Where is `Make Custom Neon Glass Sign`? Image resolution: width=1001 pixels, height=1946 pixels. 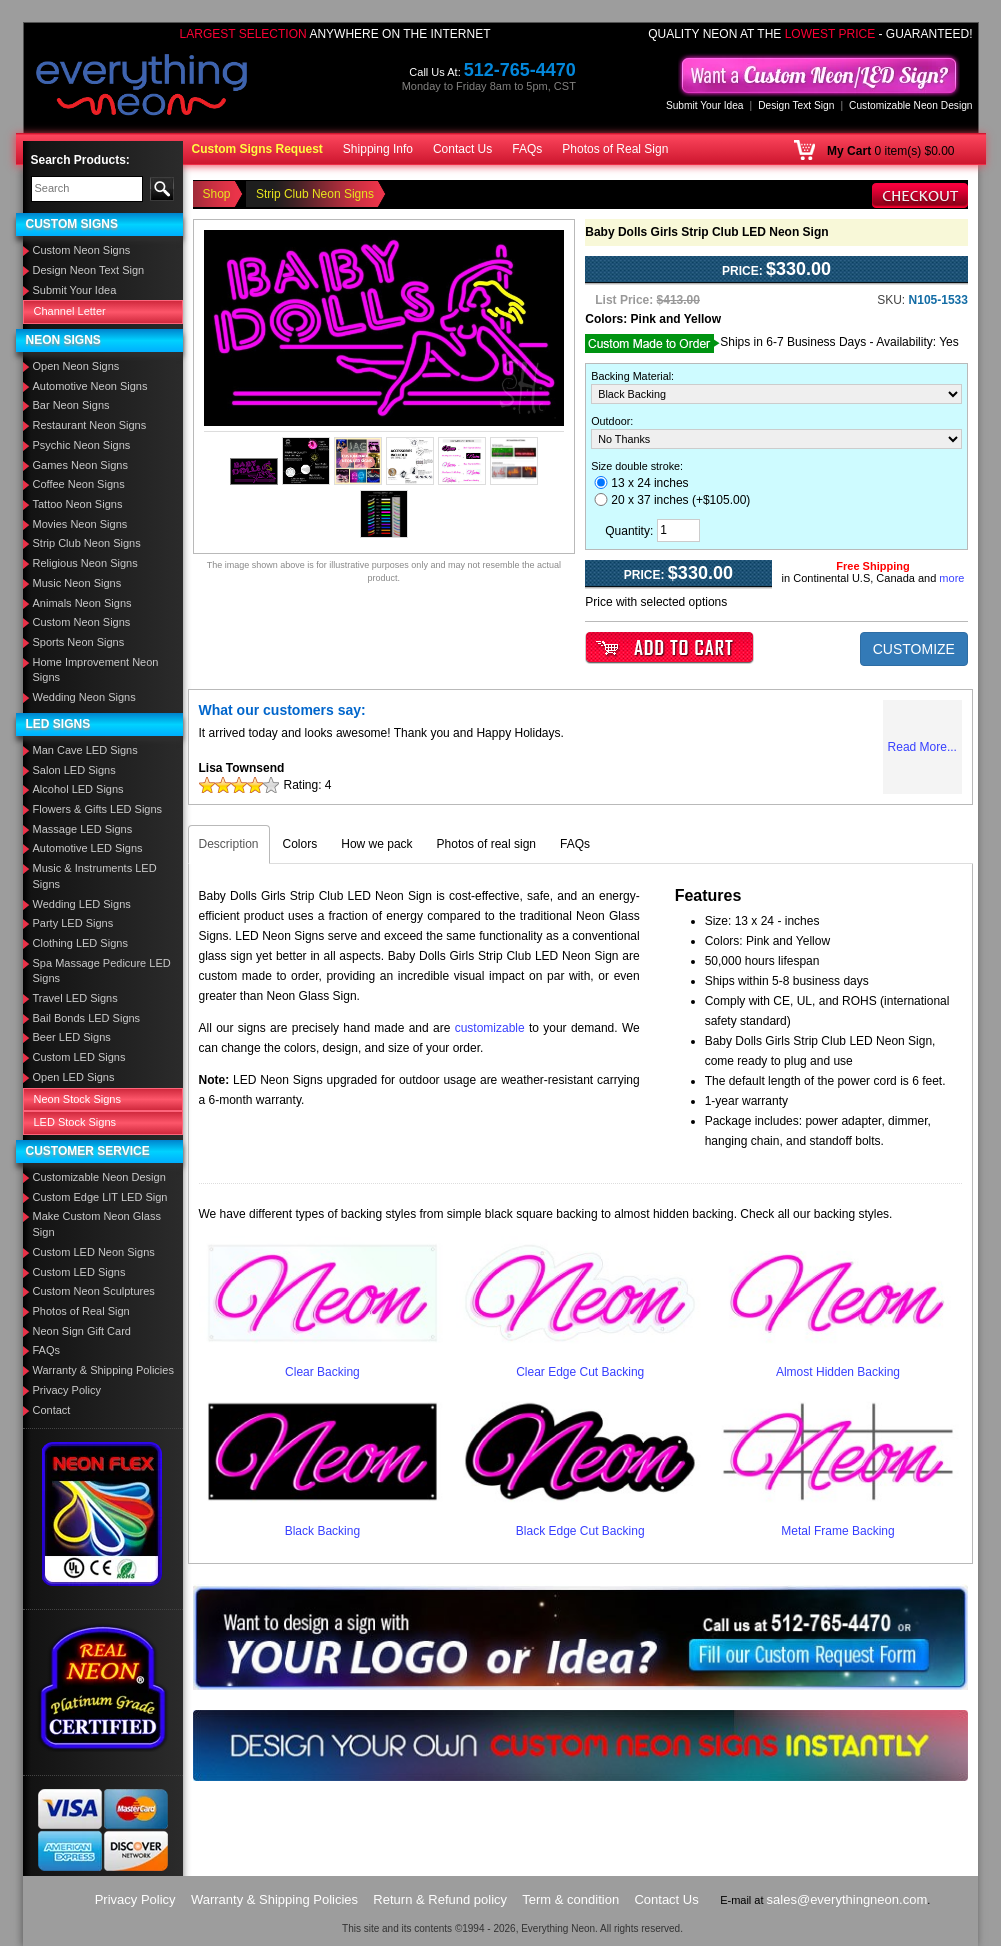 Make Custom Neon Glass Sign is located at coordinates (97, 1224).